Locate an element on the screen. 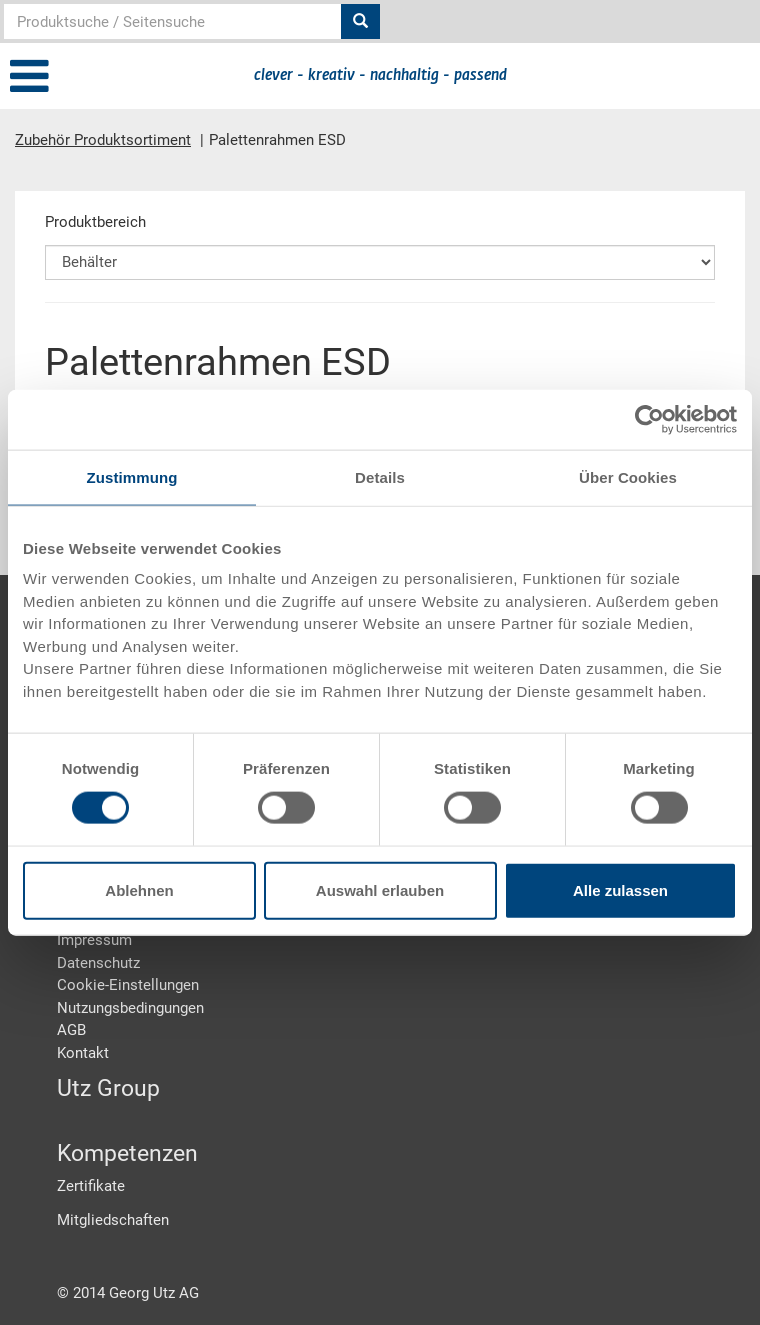  AGB is located at coordinates (71, 1030).